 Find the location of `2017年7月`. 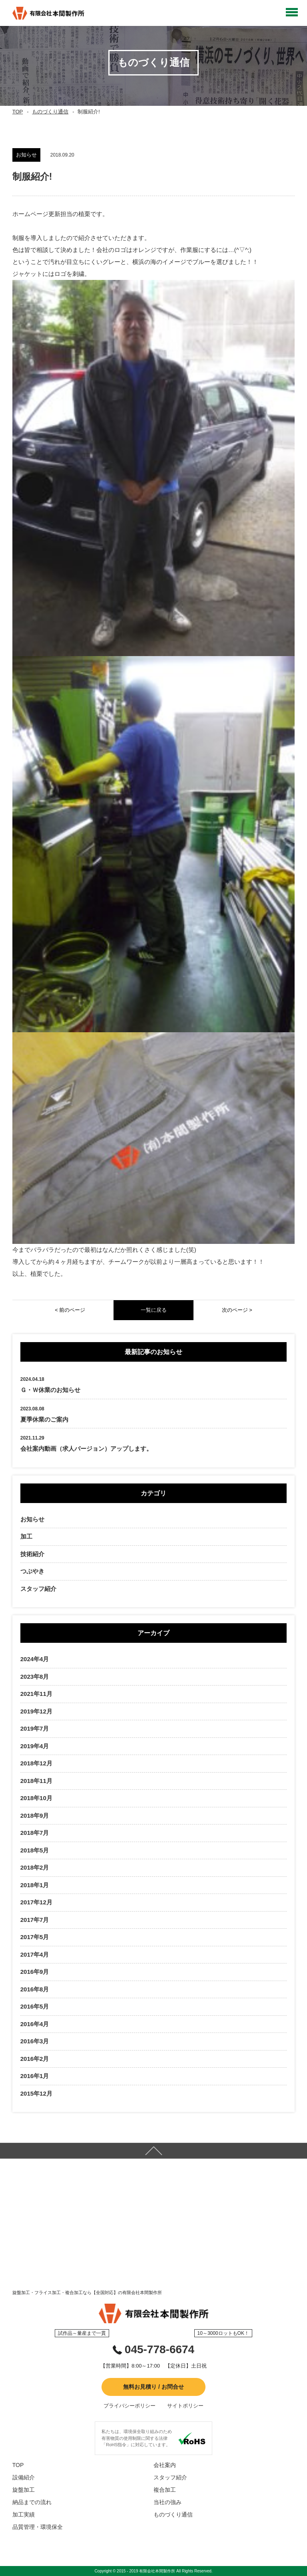

2017年7月 is located at coordinates (34, 1919).